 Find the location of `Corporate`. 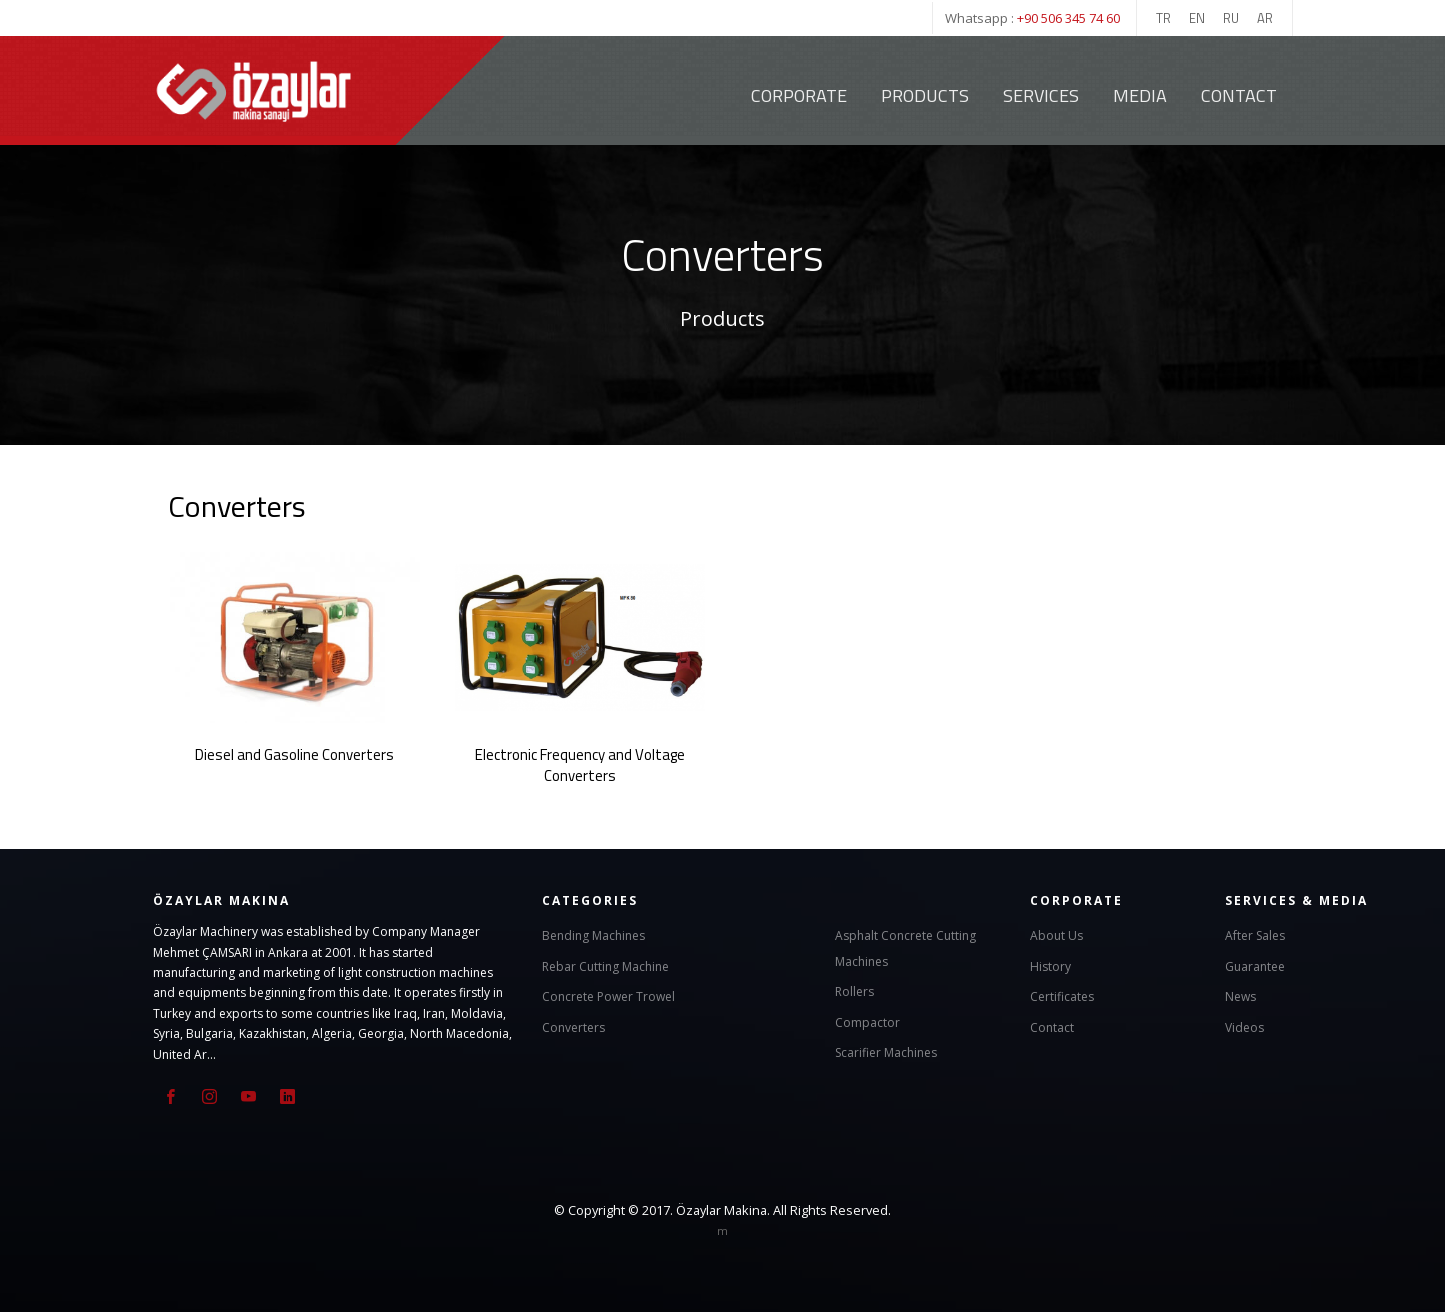

Corporate is located at coordinates (799, 95).